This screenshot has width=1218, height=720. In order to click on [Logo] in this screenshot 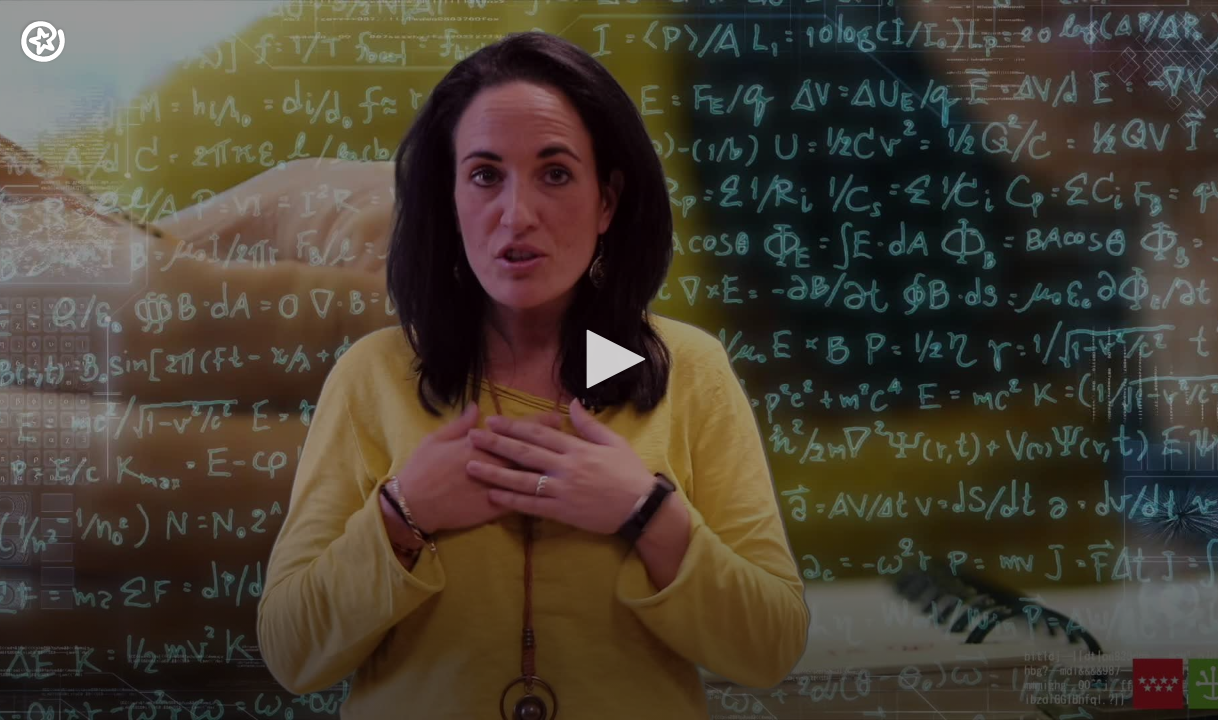, I will do `click(43, 41)`.